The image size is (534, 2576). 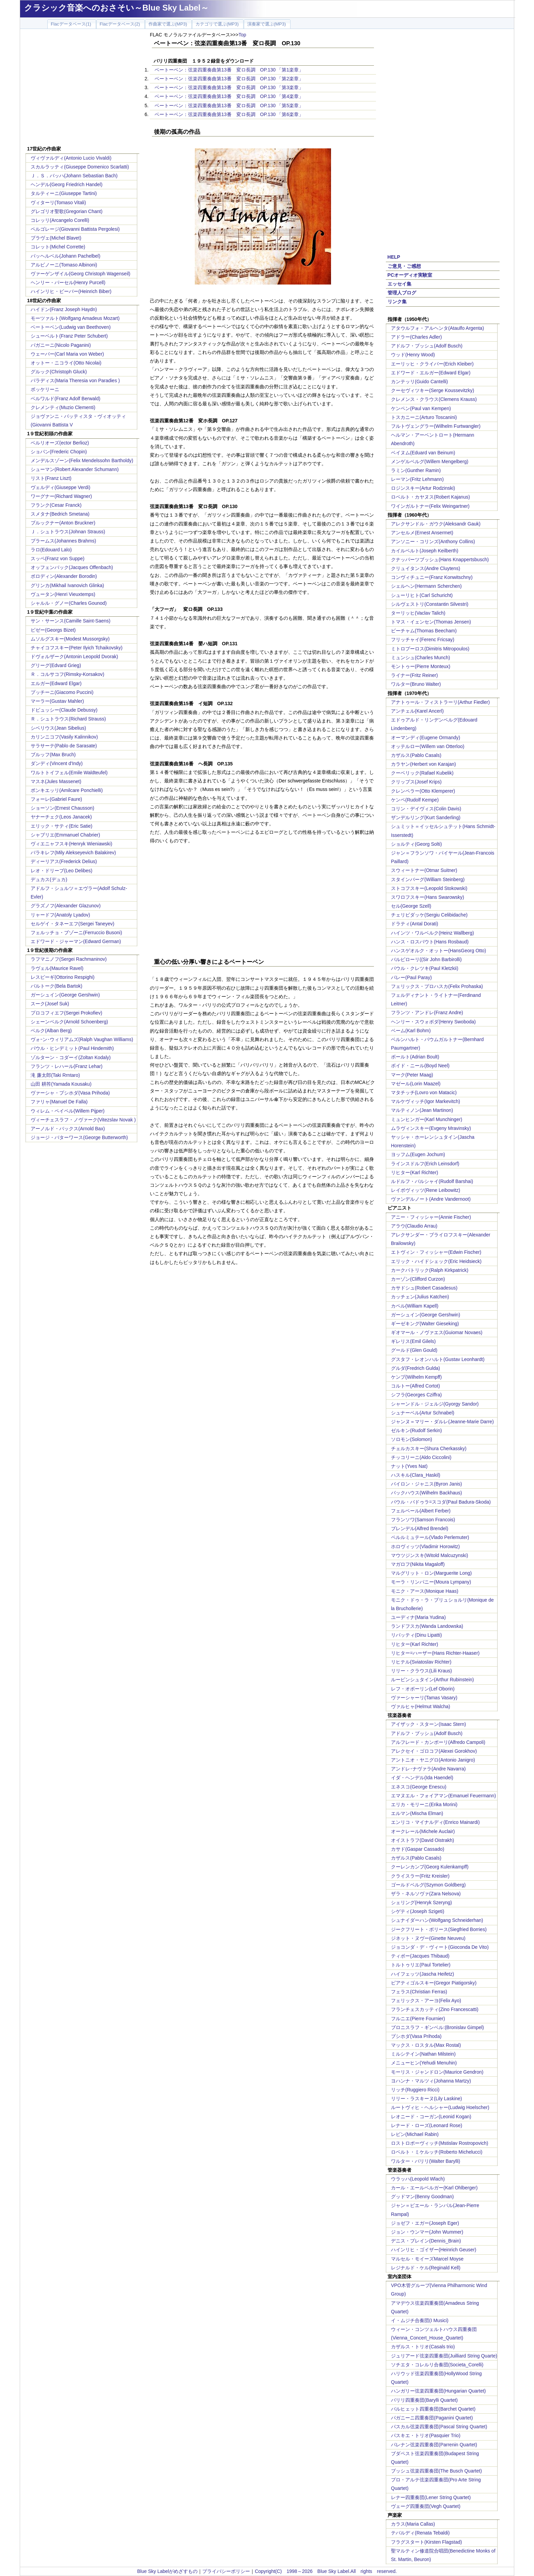 What do you see at coordinates (60, 487) in the screenshot?
I see `ヴェルディ(Giuseppe Verdi)` at bounding box center [60, 487].